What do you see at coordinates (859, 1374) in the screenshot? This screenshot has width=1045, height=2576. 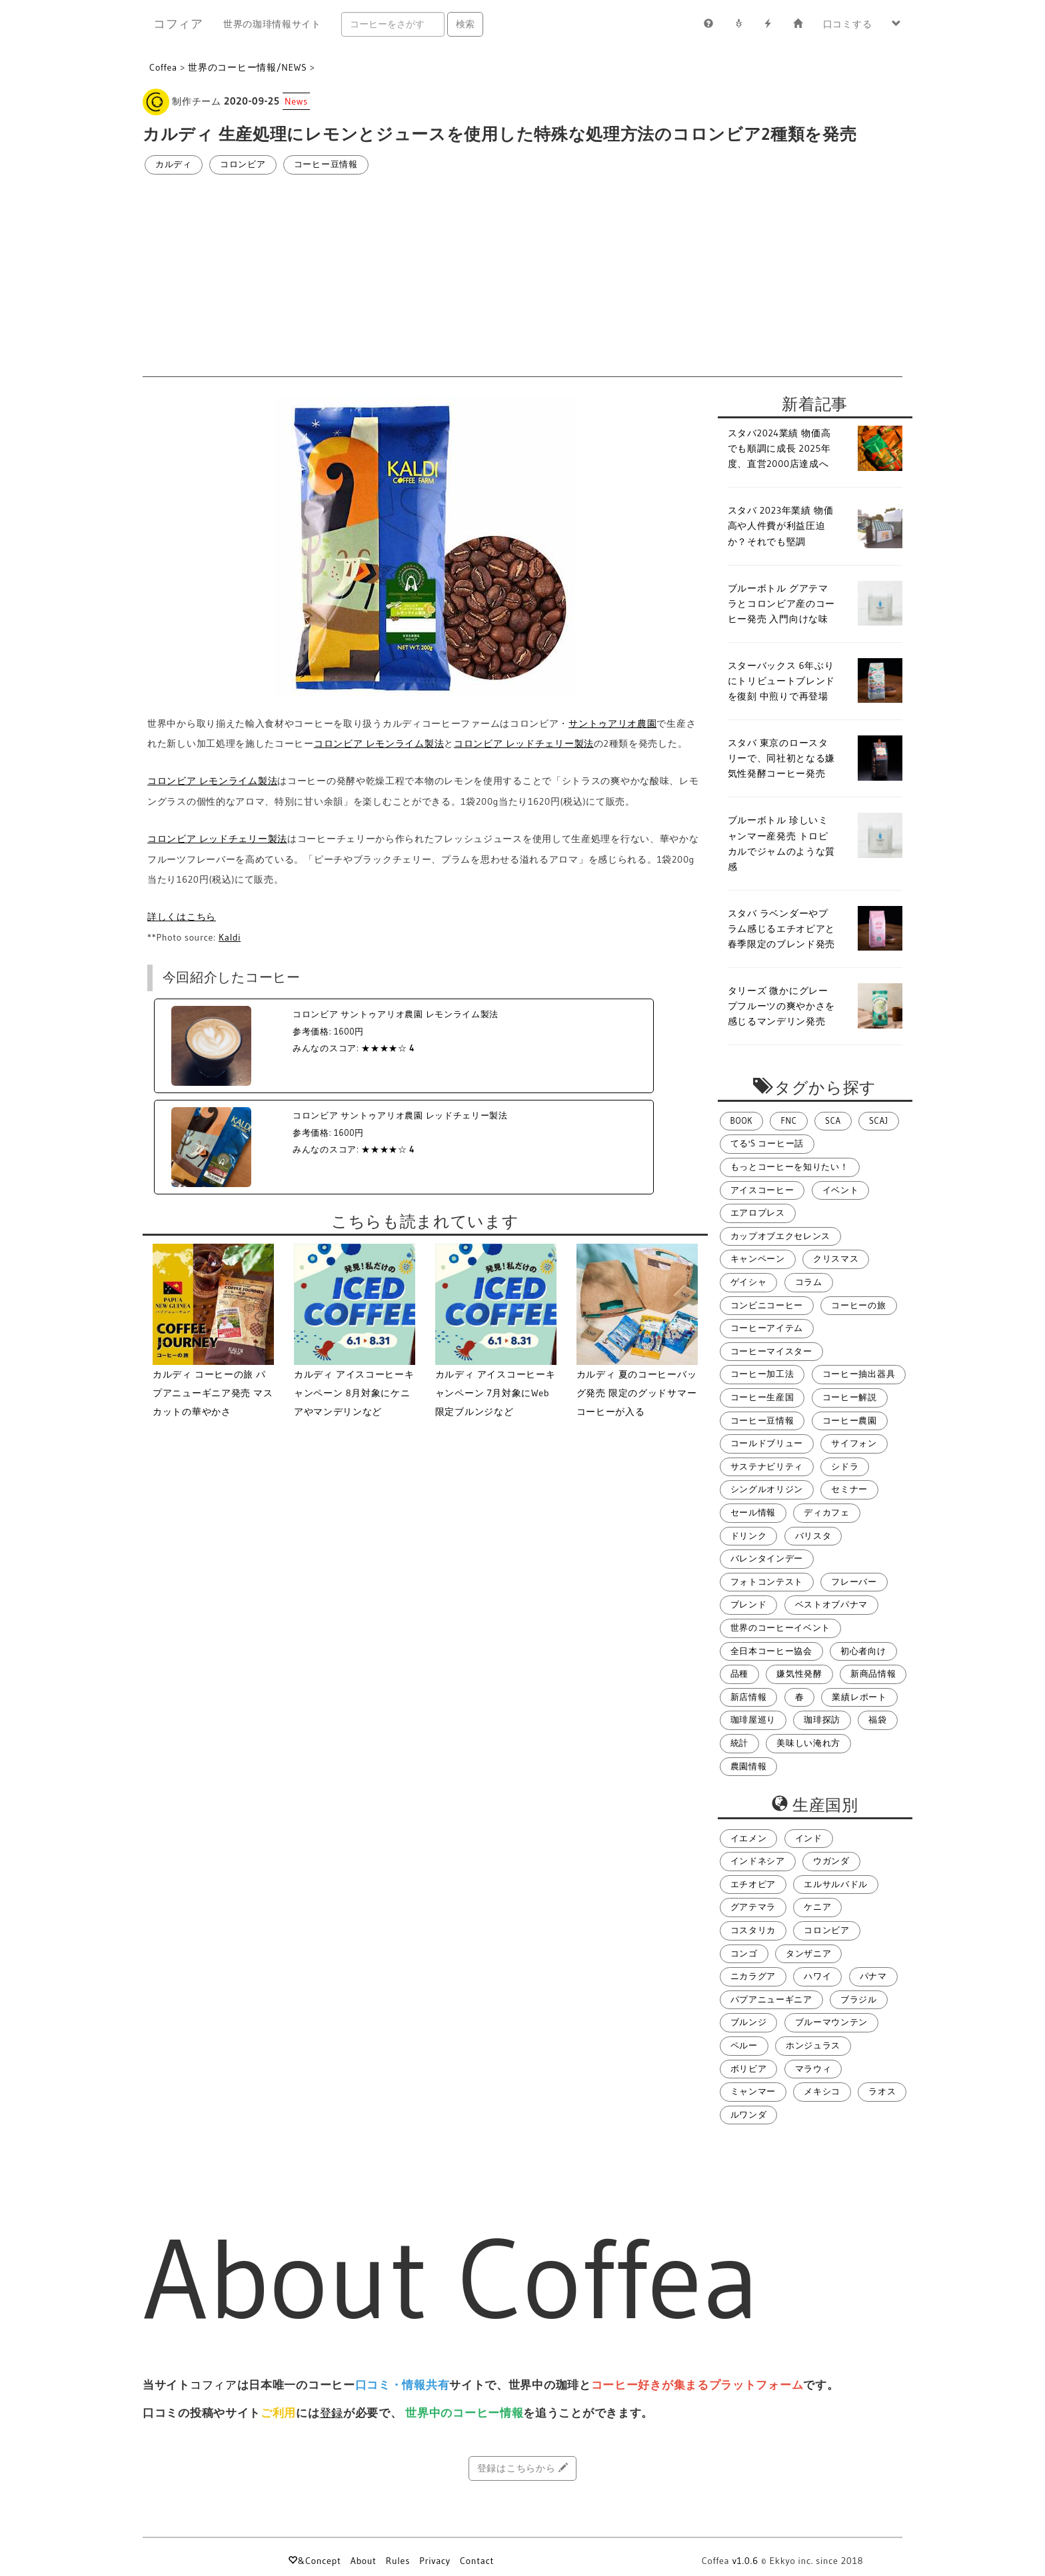 I see `コーヒー抽出器具` at bounding box center [859, 1374].